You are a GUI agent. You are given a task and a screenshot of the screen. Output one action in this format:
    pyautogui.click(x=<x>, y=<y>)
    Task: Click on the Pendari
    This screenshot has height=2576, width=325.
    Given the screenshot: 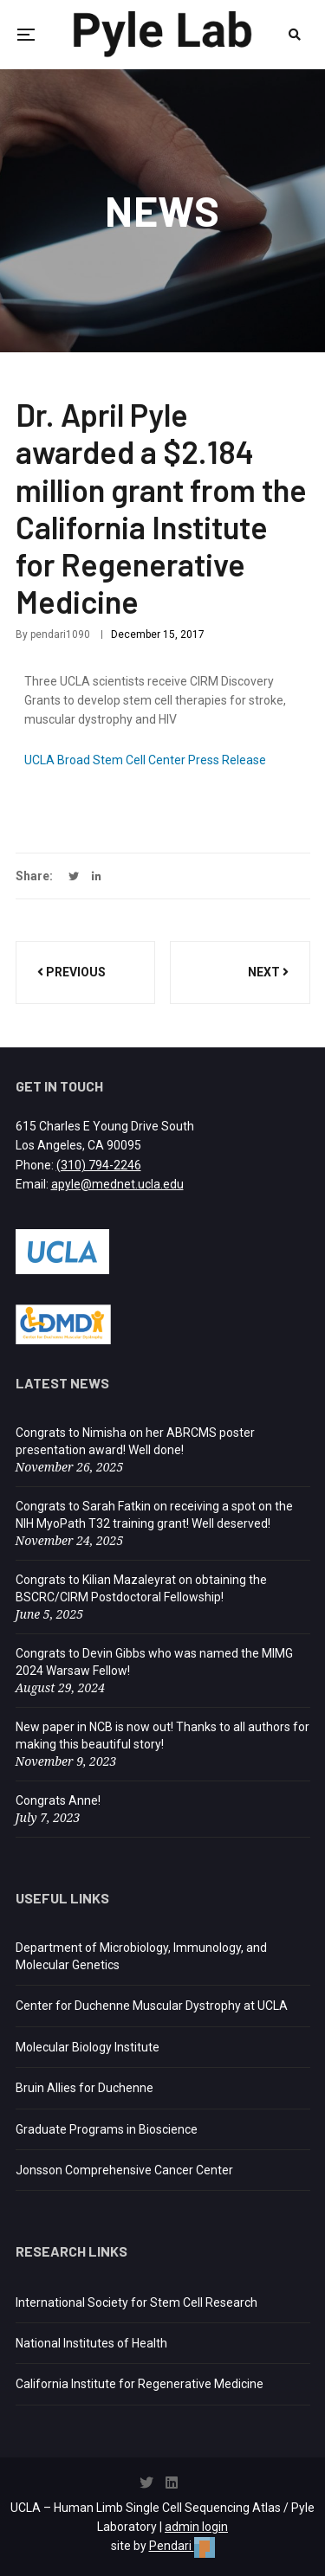 What is the action you would take?
    pyautogui.click(x=182, y=2546)
    